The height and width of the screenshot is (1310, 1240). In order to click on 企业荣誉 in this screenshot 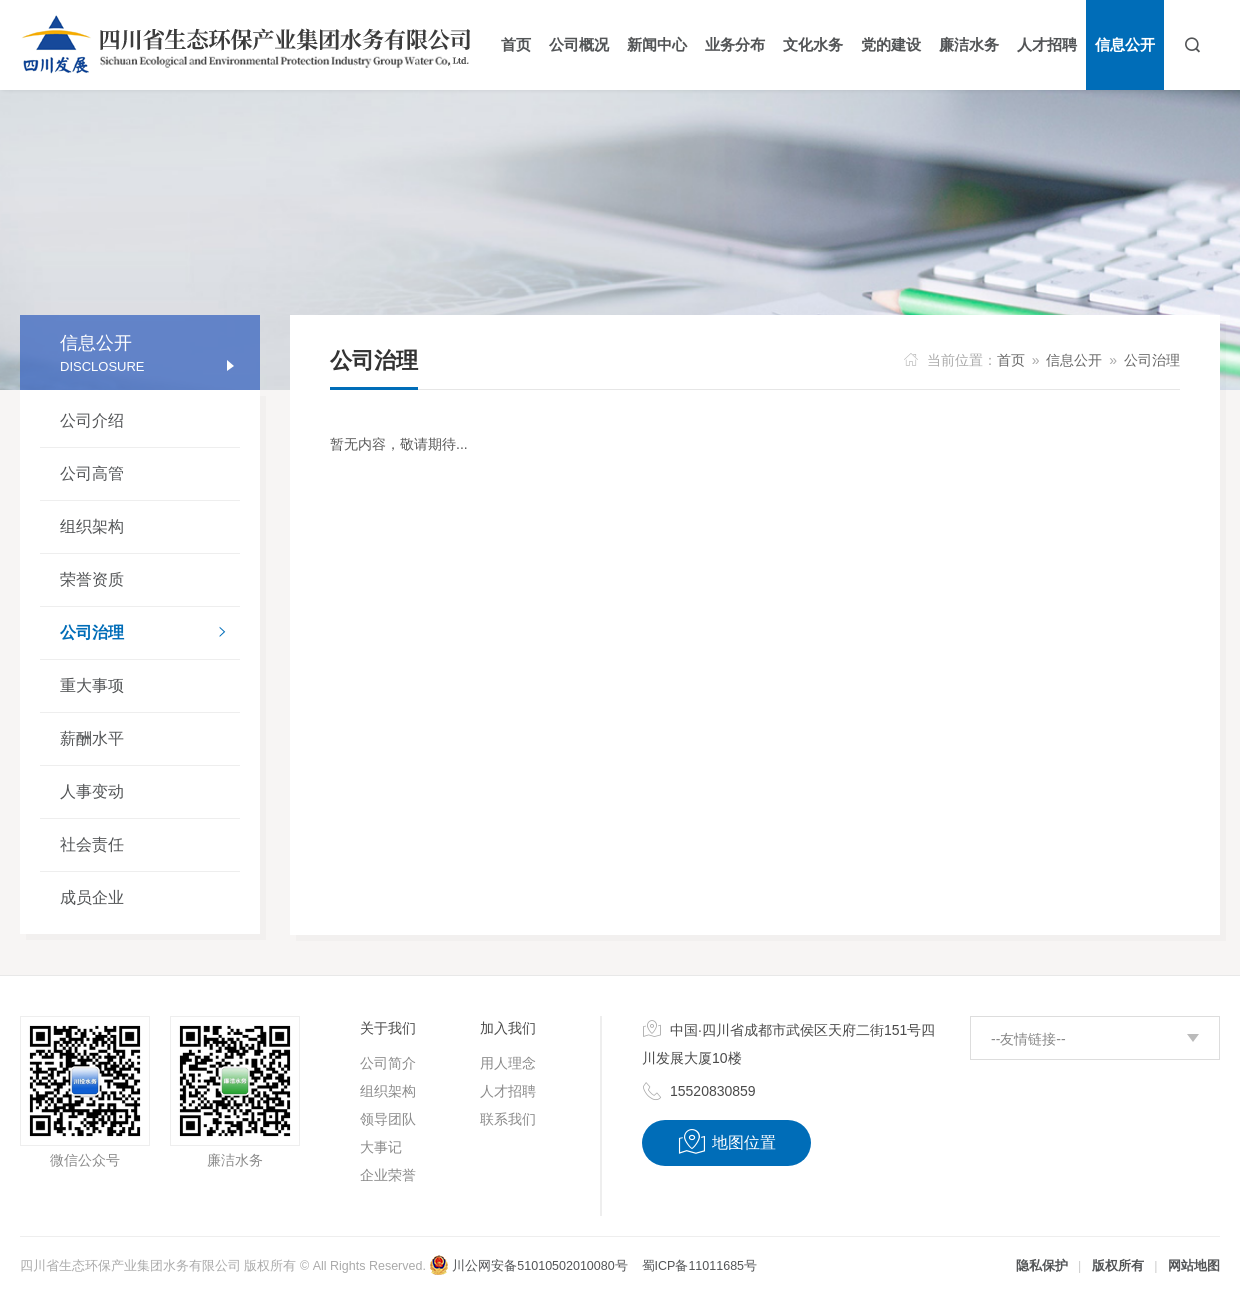, I will do `click(388, 1175)`.